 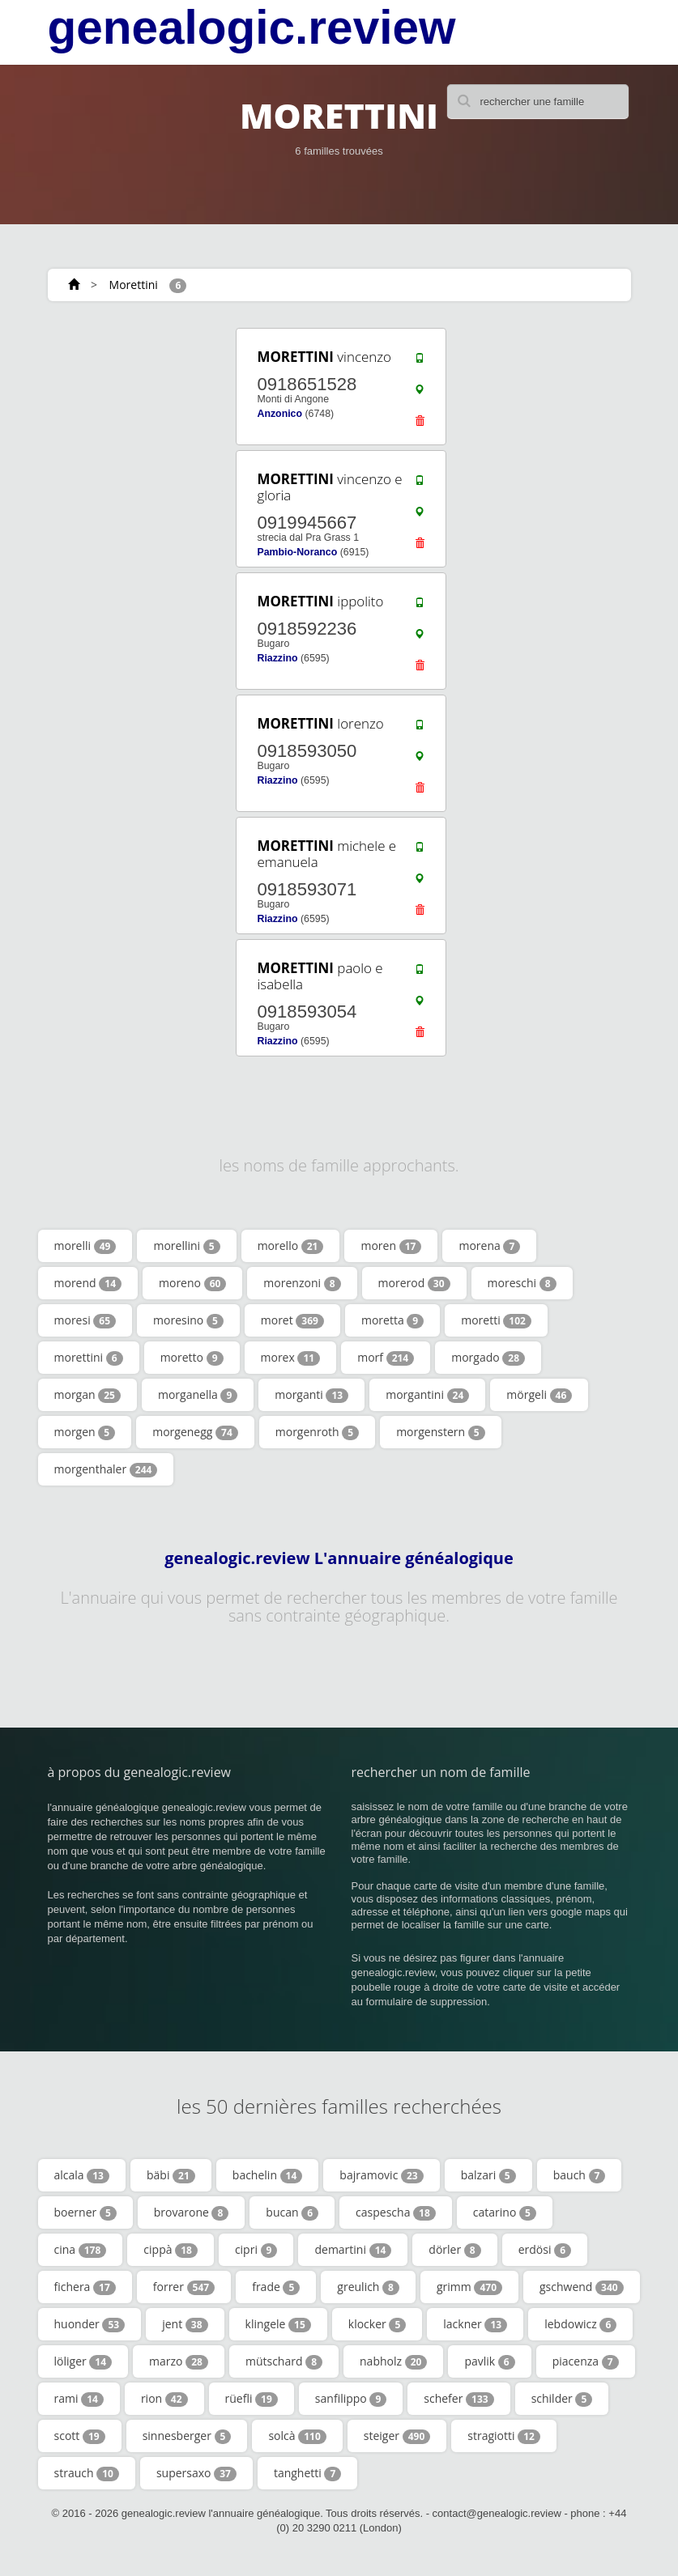 What do you see at coordinates (539, 1395) in the screenshot?
I see `mörgeli` at bounding box center [539, 1395].